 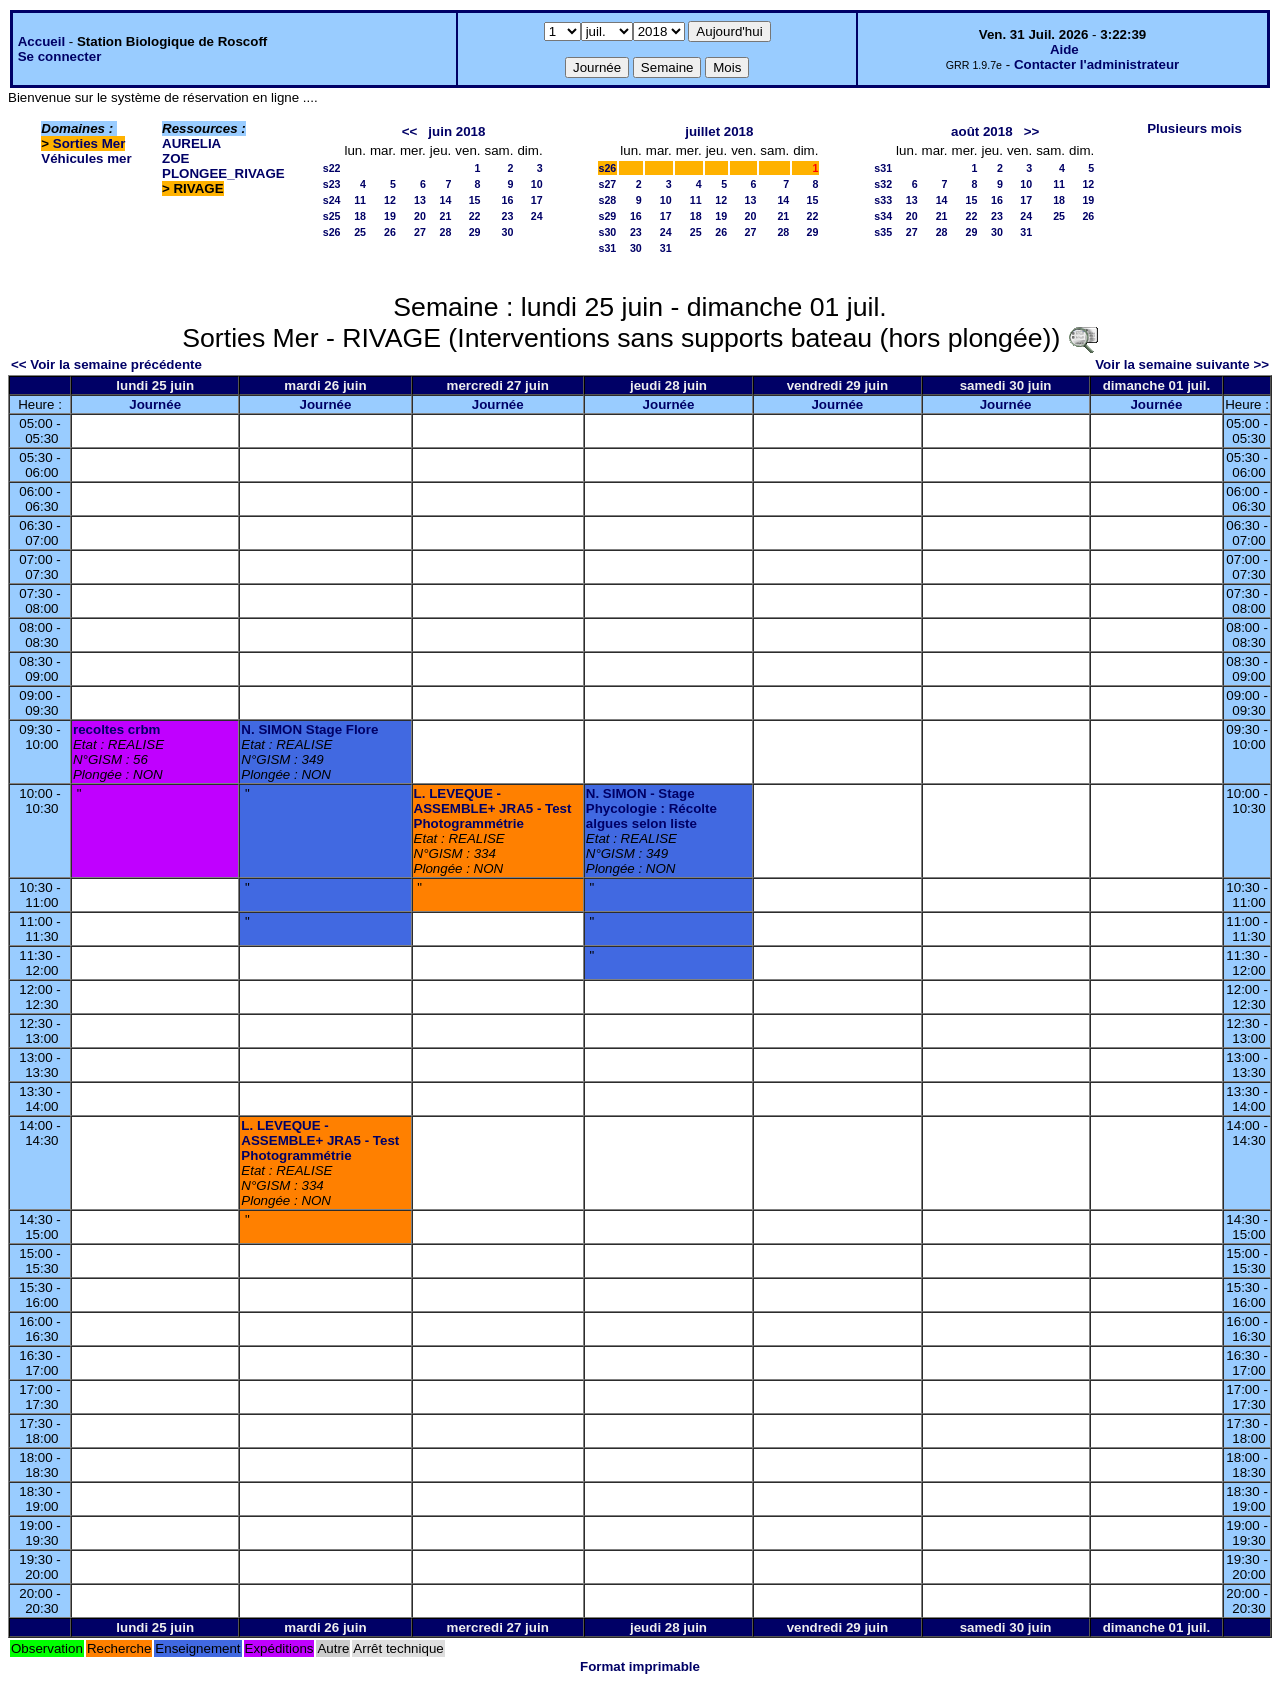 What do you see at coordinates (883, 232) in the screenshot?
I see `s35` at bounding box center [883, 232].